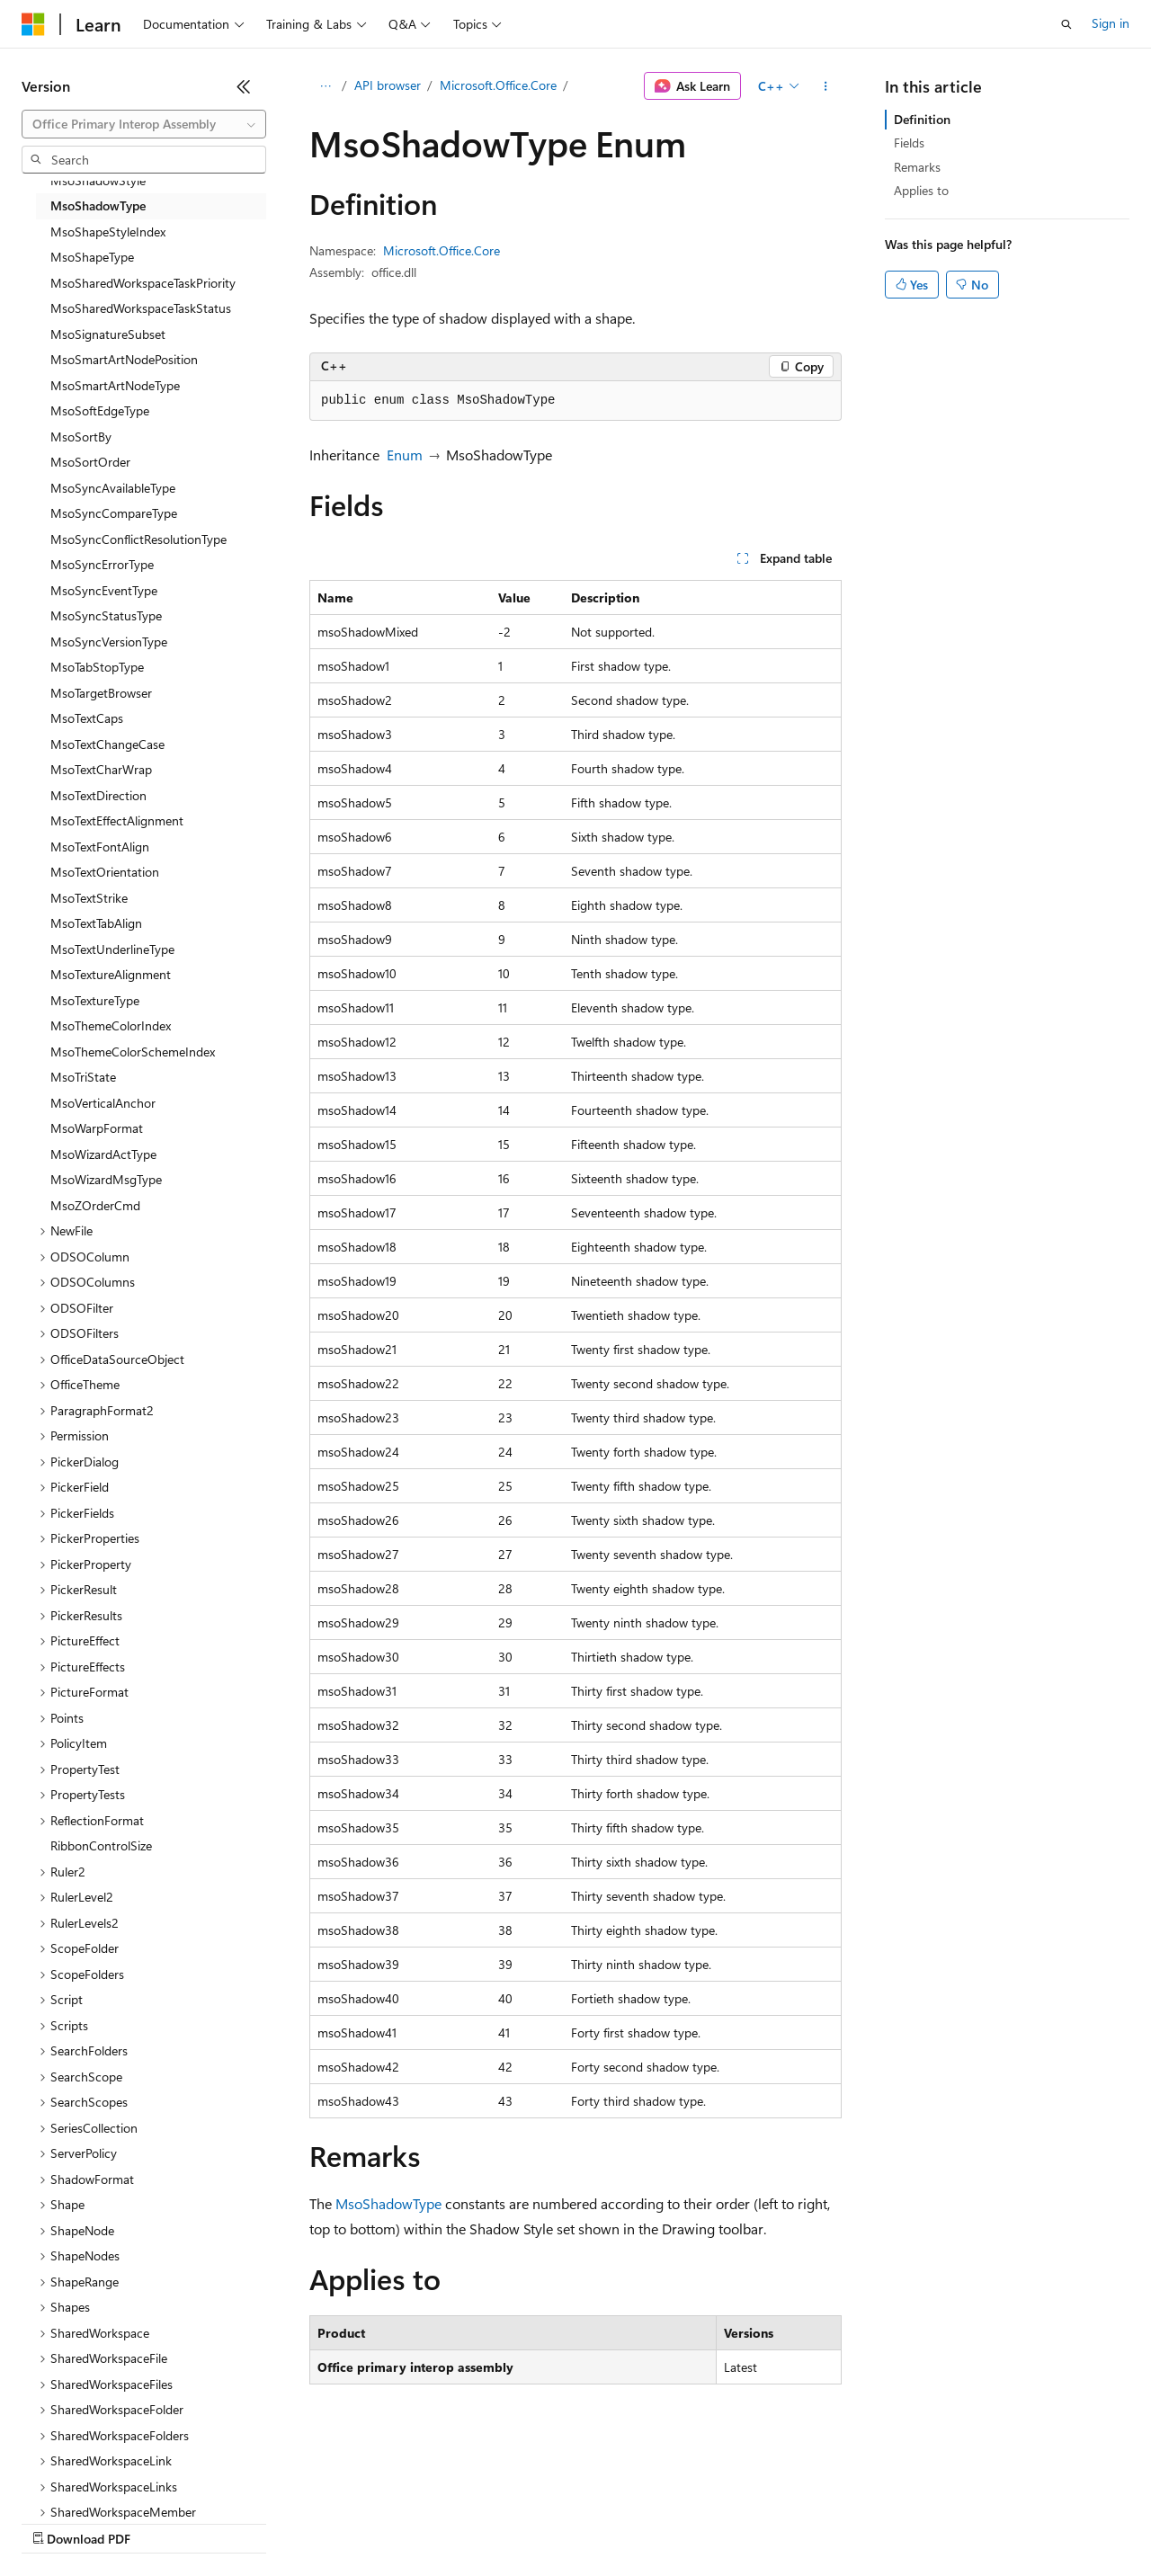 The image size is (1151, 2576). I want to click on MsoVerticalAnchor [treeitem], so click(103, 1102).